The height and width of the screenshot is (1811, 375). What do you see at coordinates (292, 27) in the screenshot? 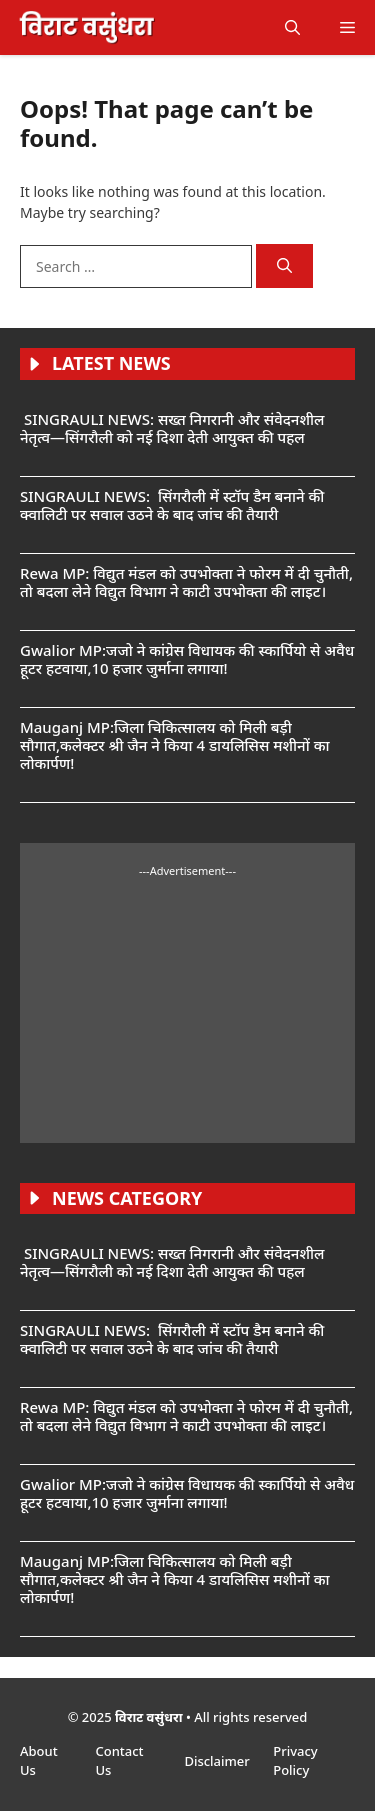
I see `[button]` at bounding box center [292, 27].